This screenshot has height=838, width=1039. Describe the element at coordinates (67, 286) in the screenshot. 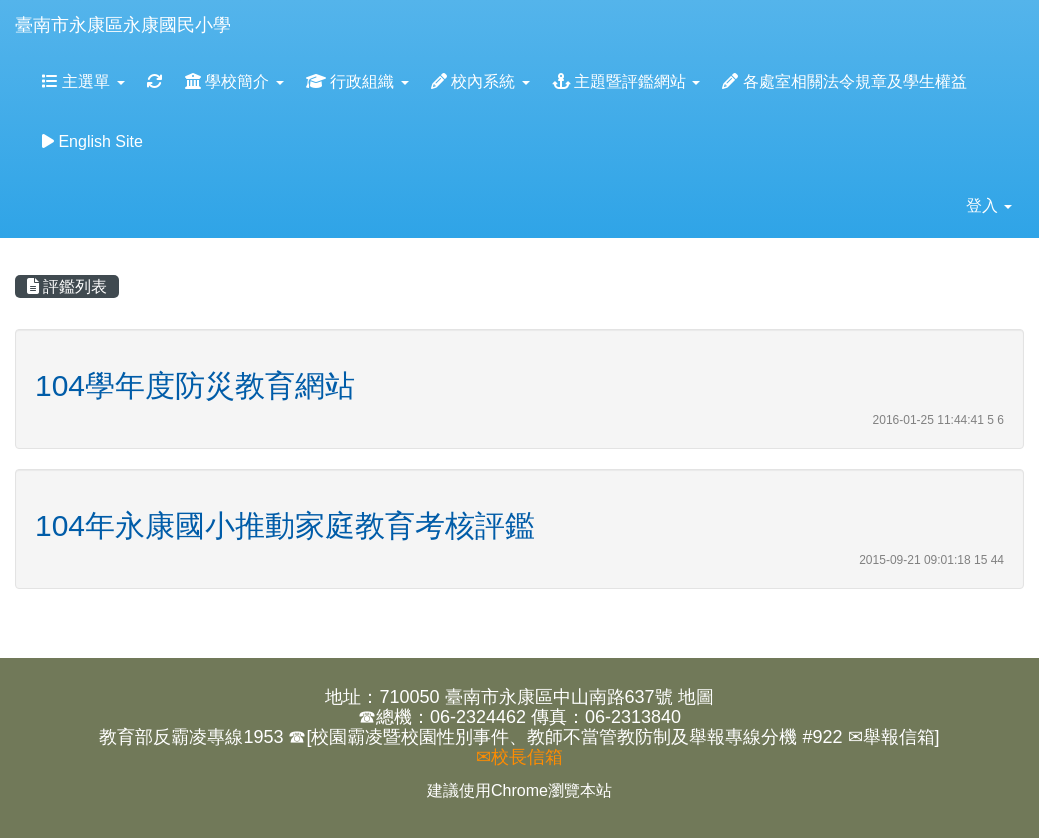

I see `評鑑列表` at that location.